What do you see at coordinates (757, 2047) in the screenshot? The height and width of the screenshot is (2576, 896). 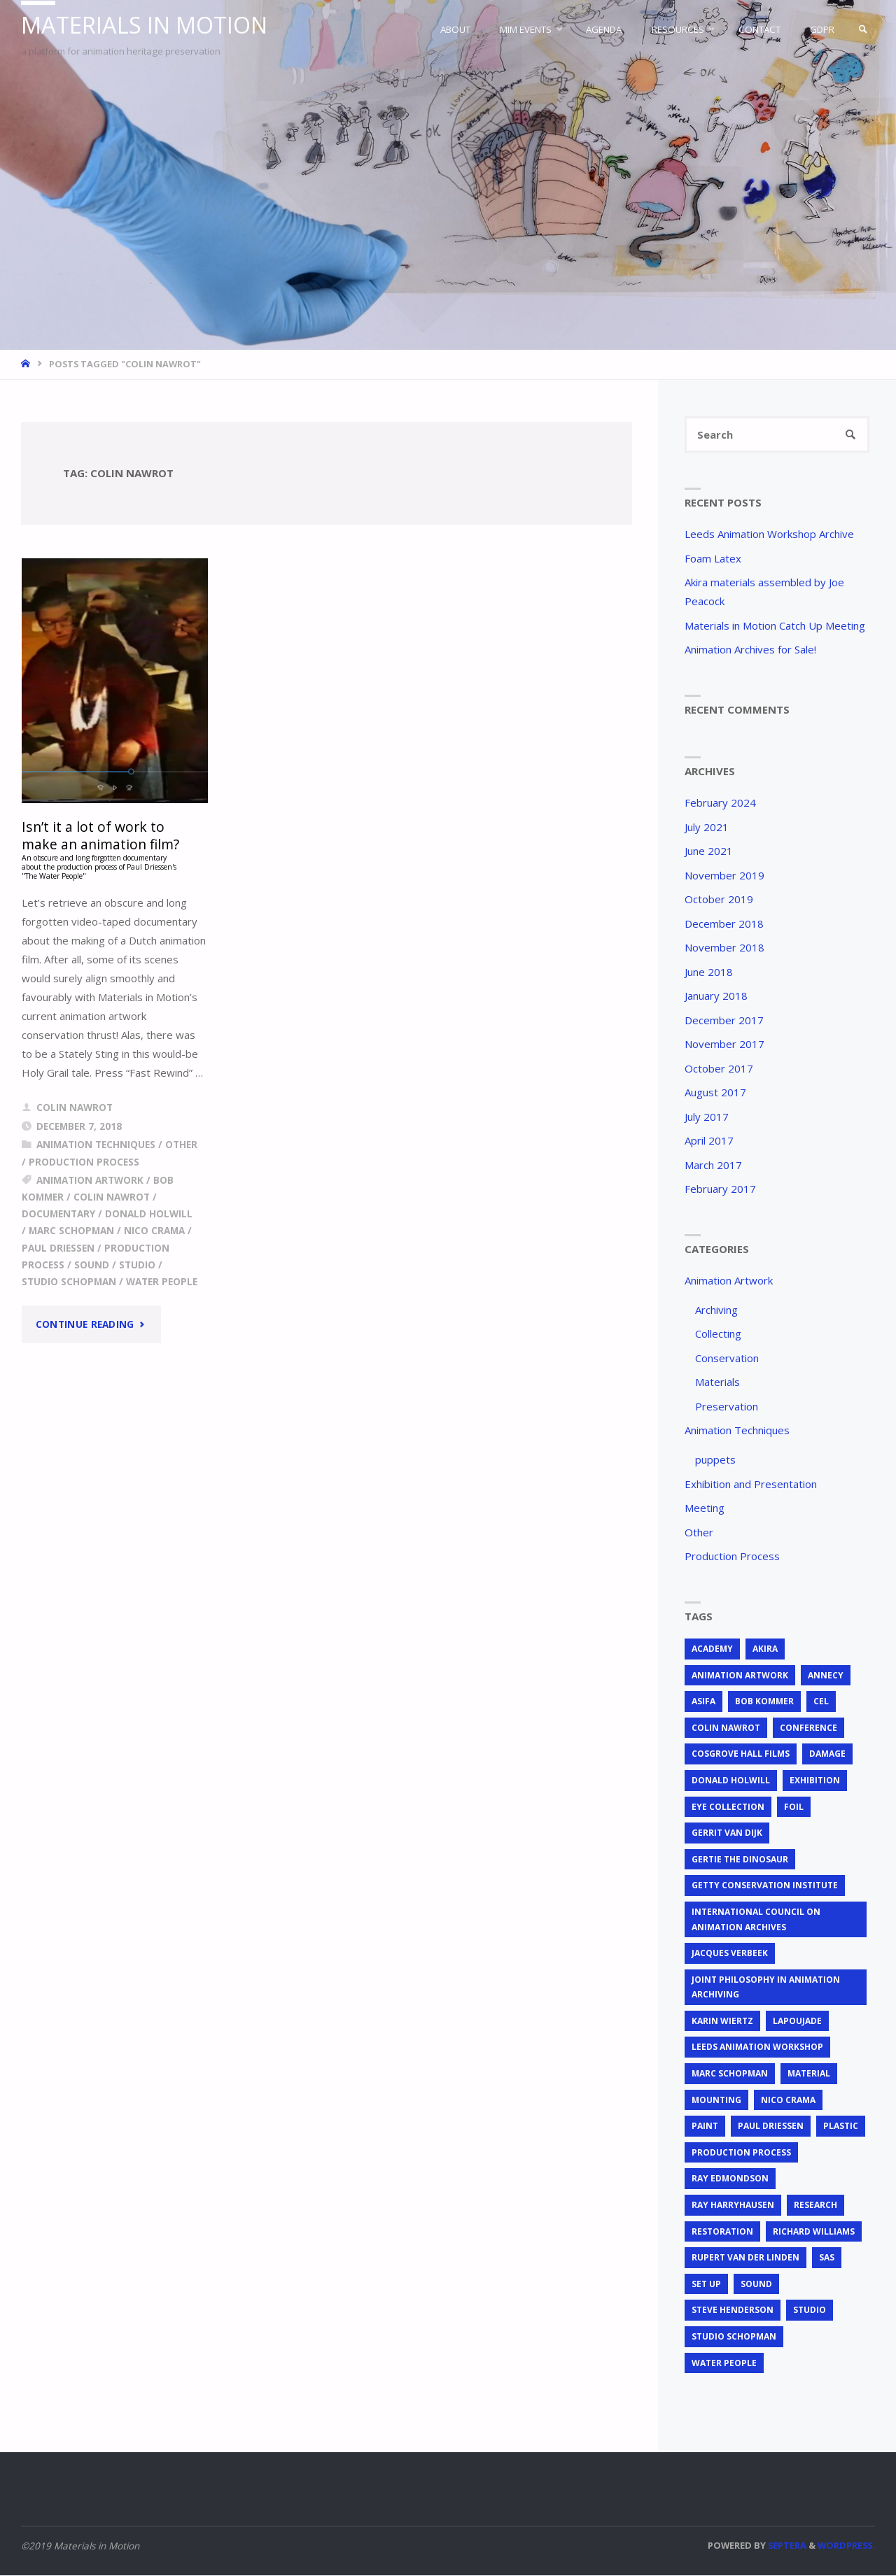 I see `Leeds Animation Workshop [Leeds Animation Workshop (2 items)]` at bounding box center [757, 2047].